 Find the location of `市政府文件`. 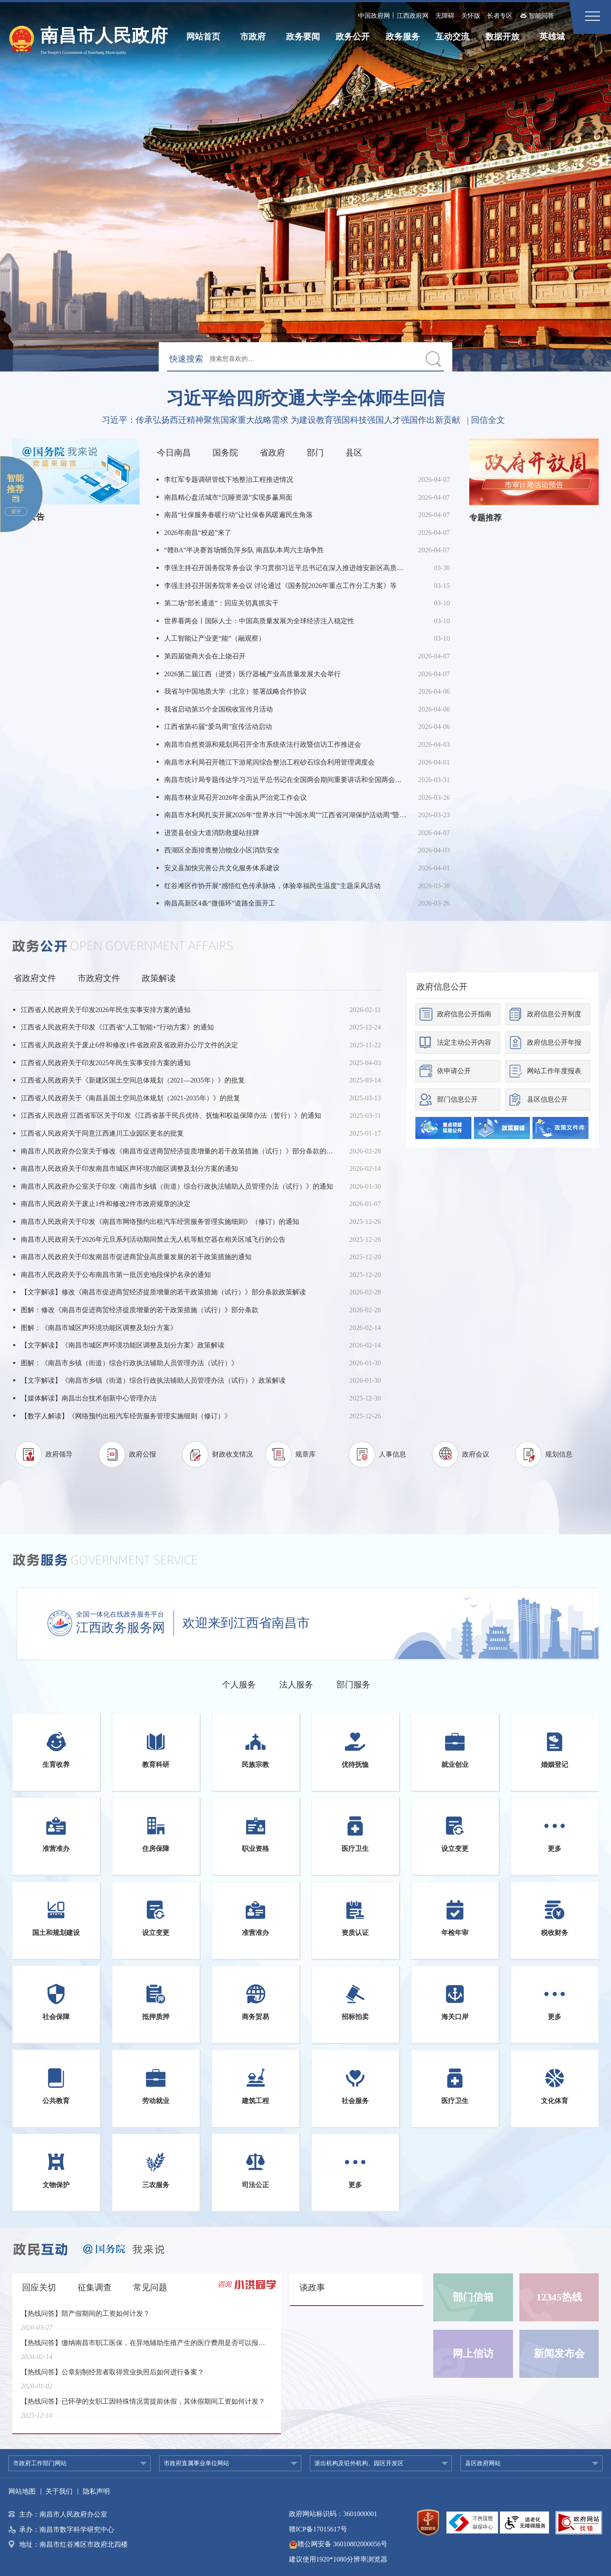

市政府文件 is located at coordinates (99, 978).